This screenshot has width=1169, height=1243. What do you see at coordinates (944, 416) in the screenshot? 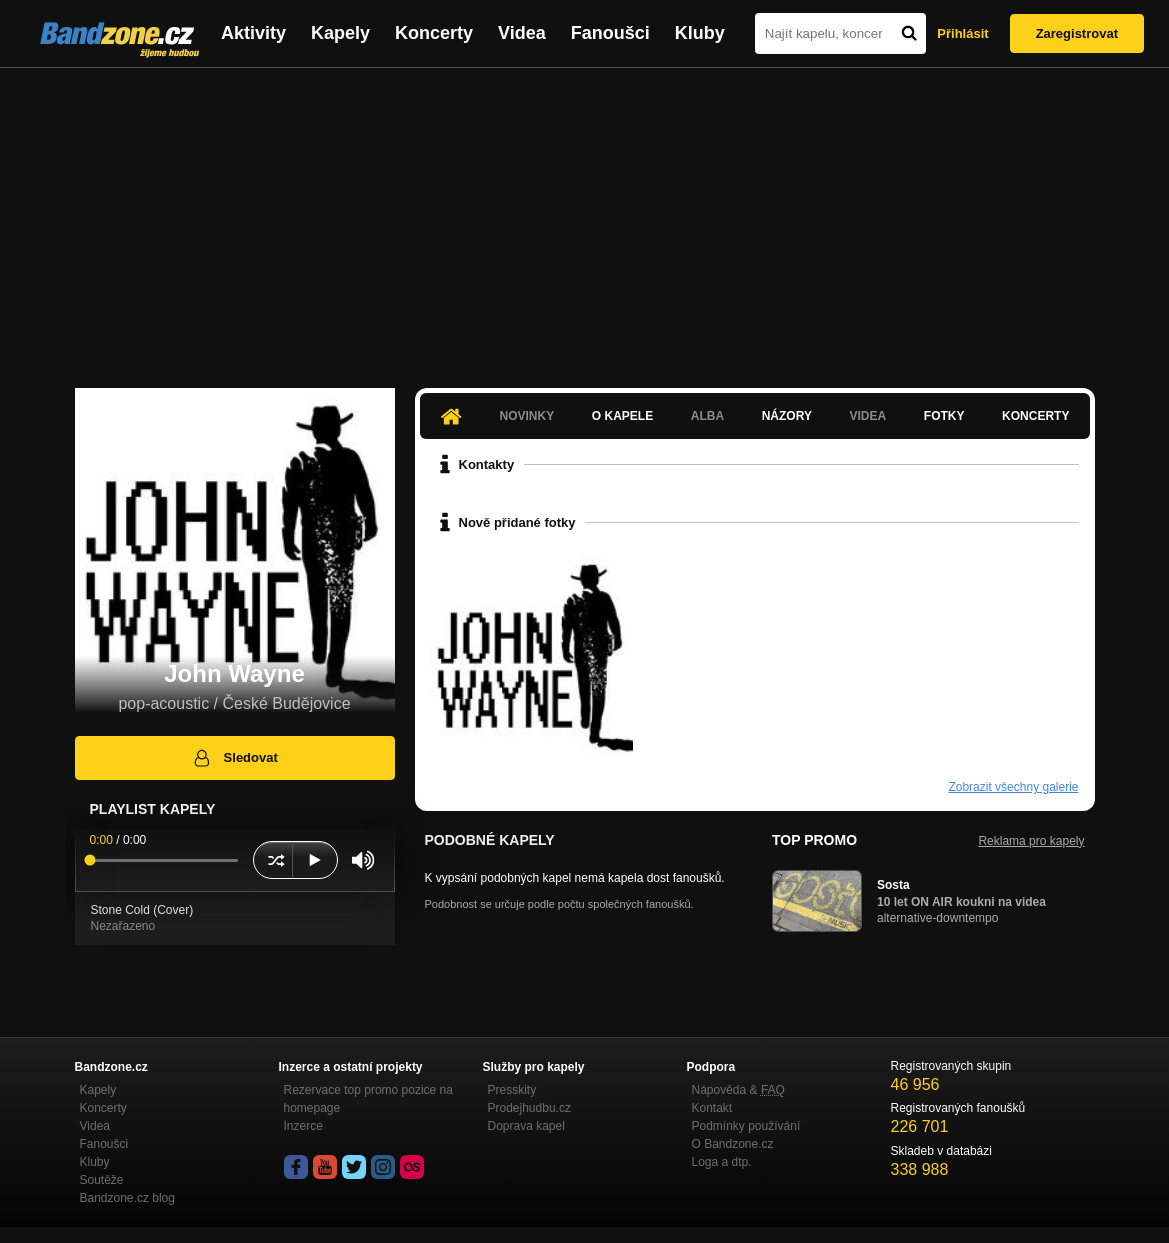
I see `Fotky` at bounding box center [944, 416].